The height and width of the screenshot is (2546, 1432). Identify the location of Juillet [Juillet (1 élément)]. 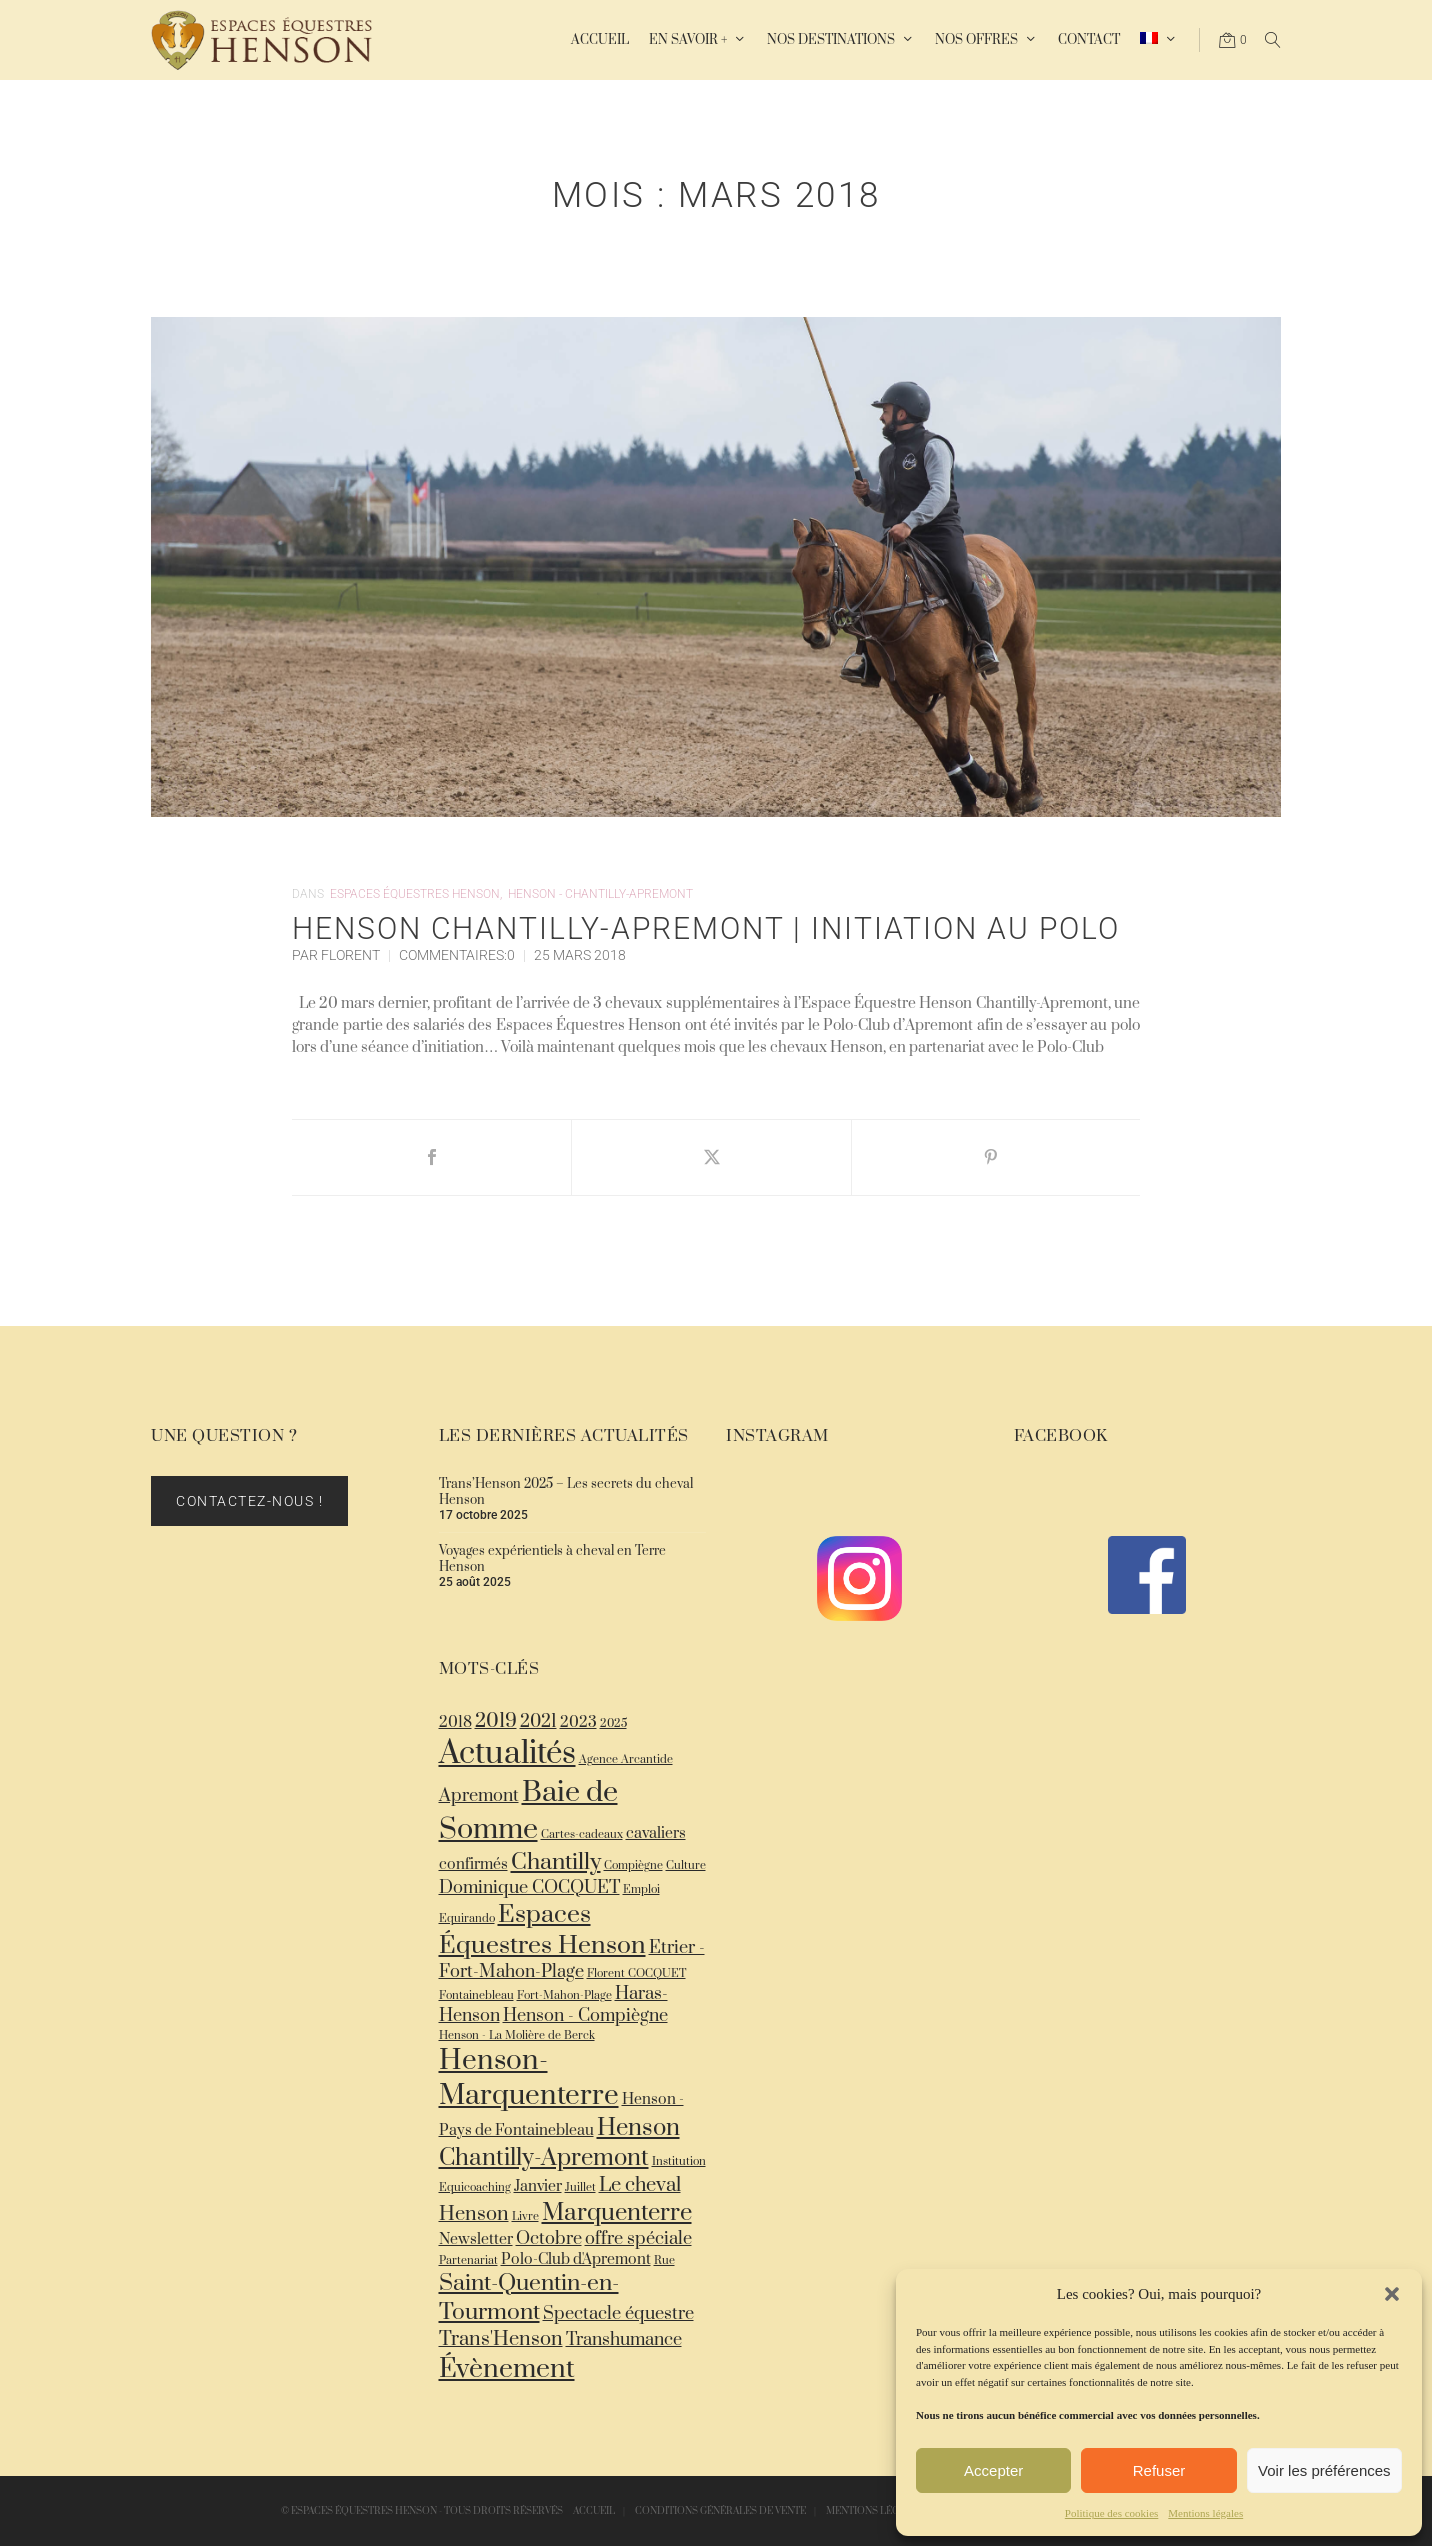
(580, 2187).